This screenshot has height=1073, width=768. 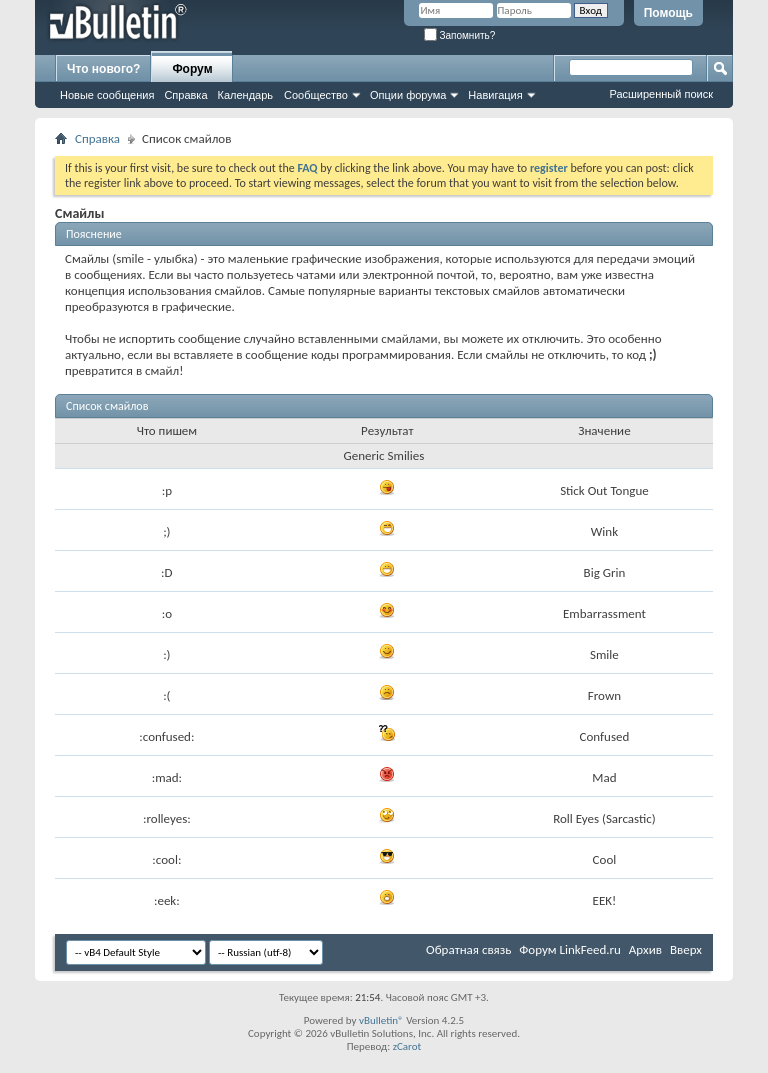 What do you see at coordinates (408, 95) in the screenshot?
I see `Опции форума` at bounding box center [408, 95].